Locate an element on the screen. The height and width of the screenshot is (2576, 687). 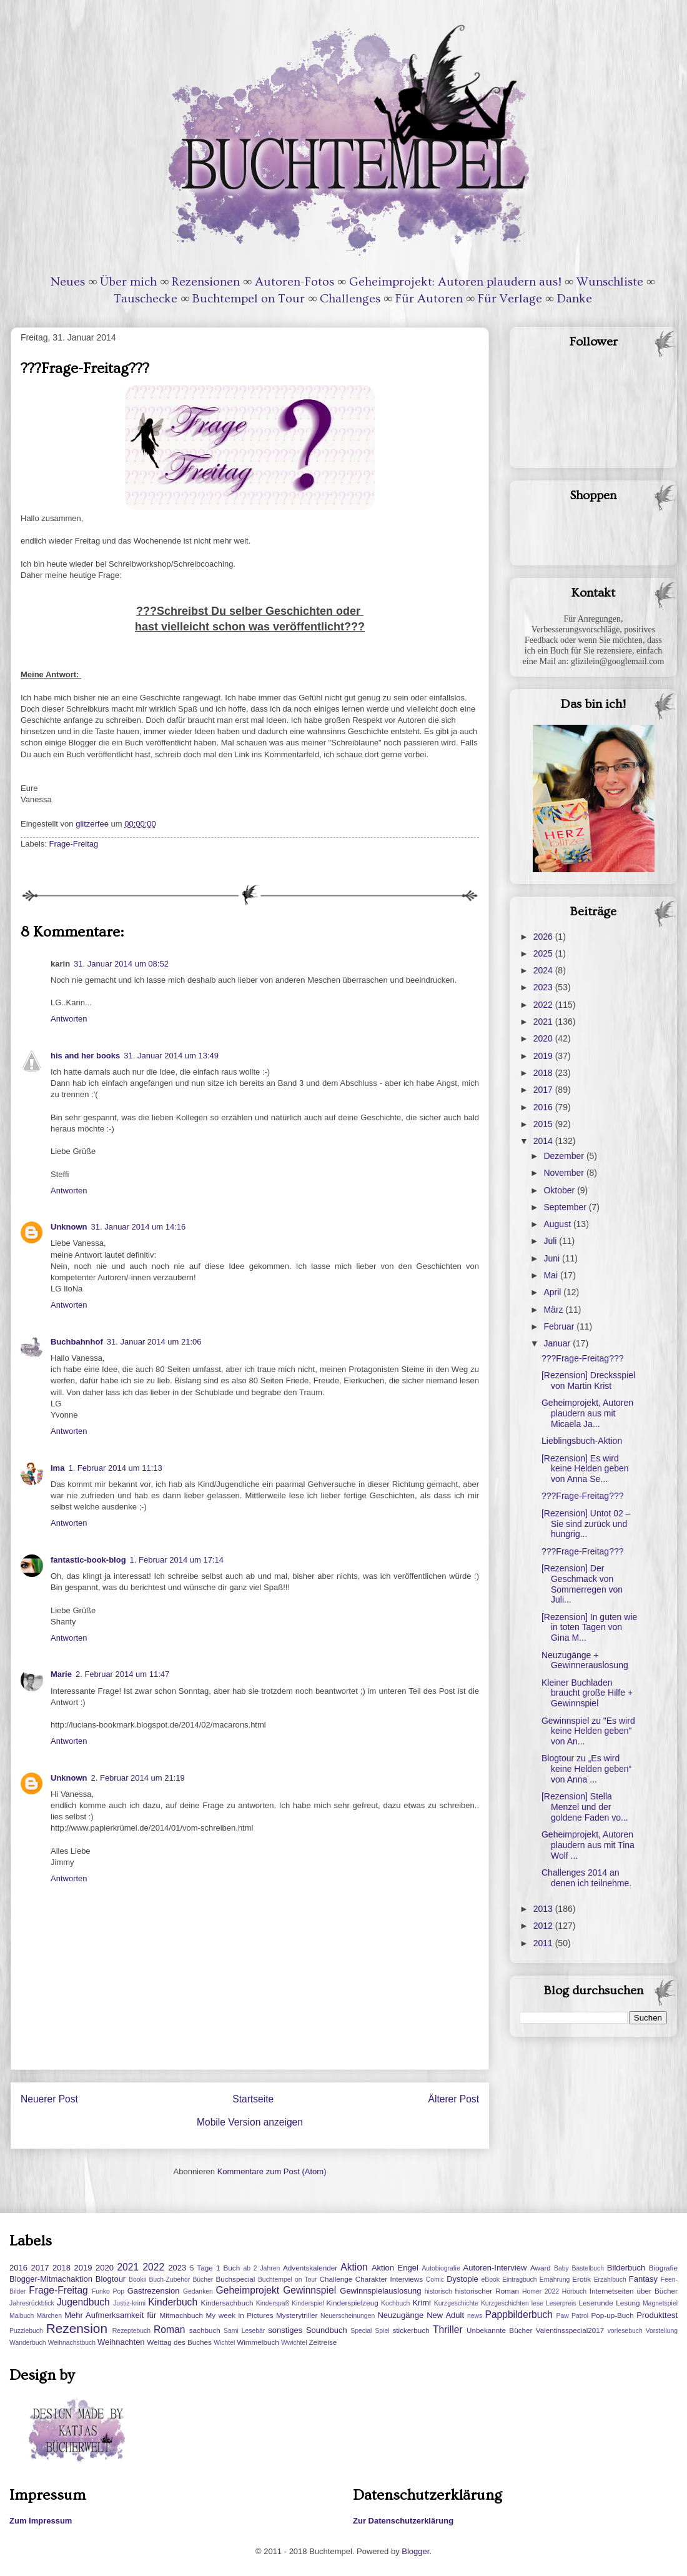
Aktion Engel is located at coordinates (395, 2267).